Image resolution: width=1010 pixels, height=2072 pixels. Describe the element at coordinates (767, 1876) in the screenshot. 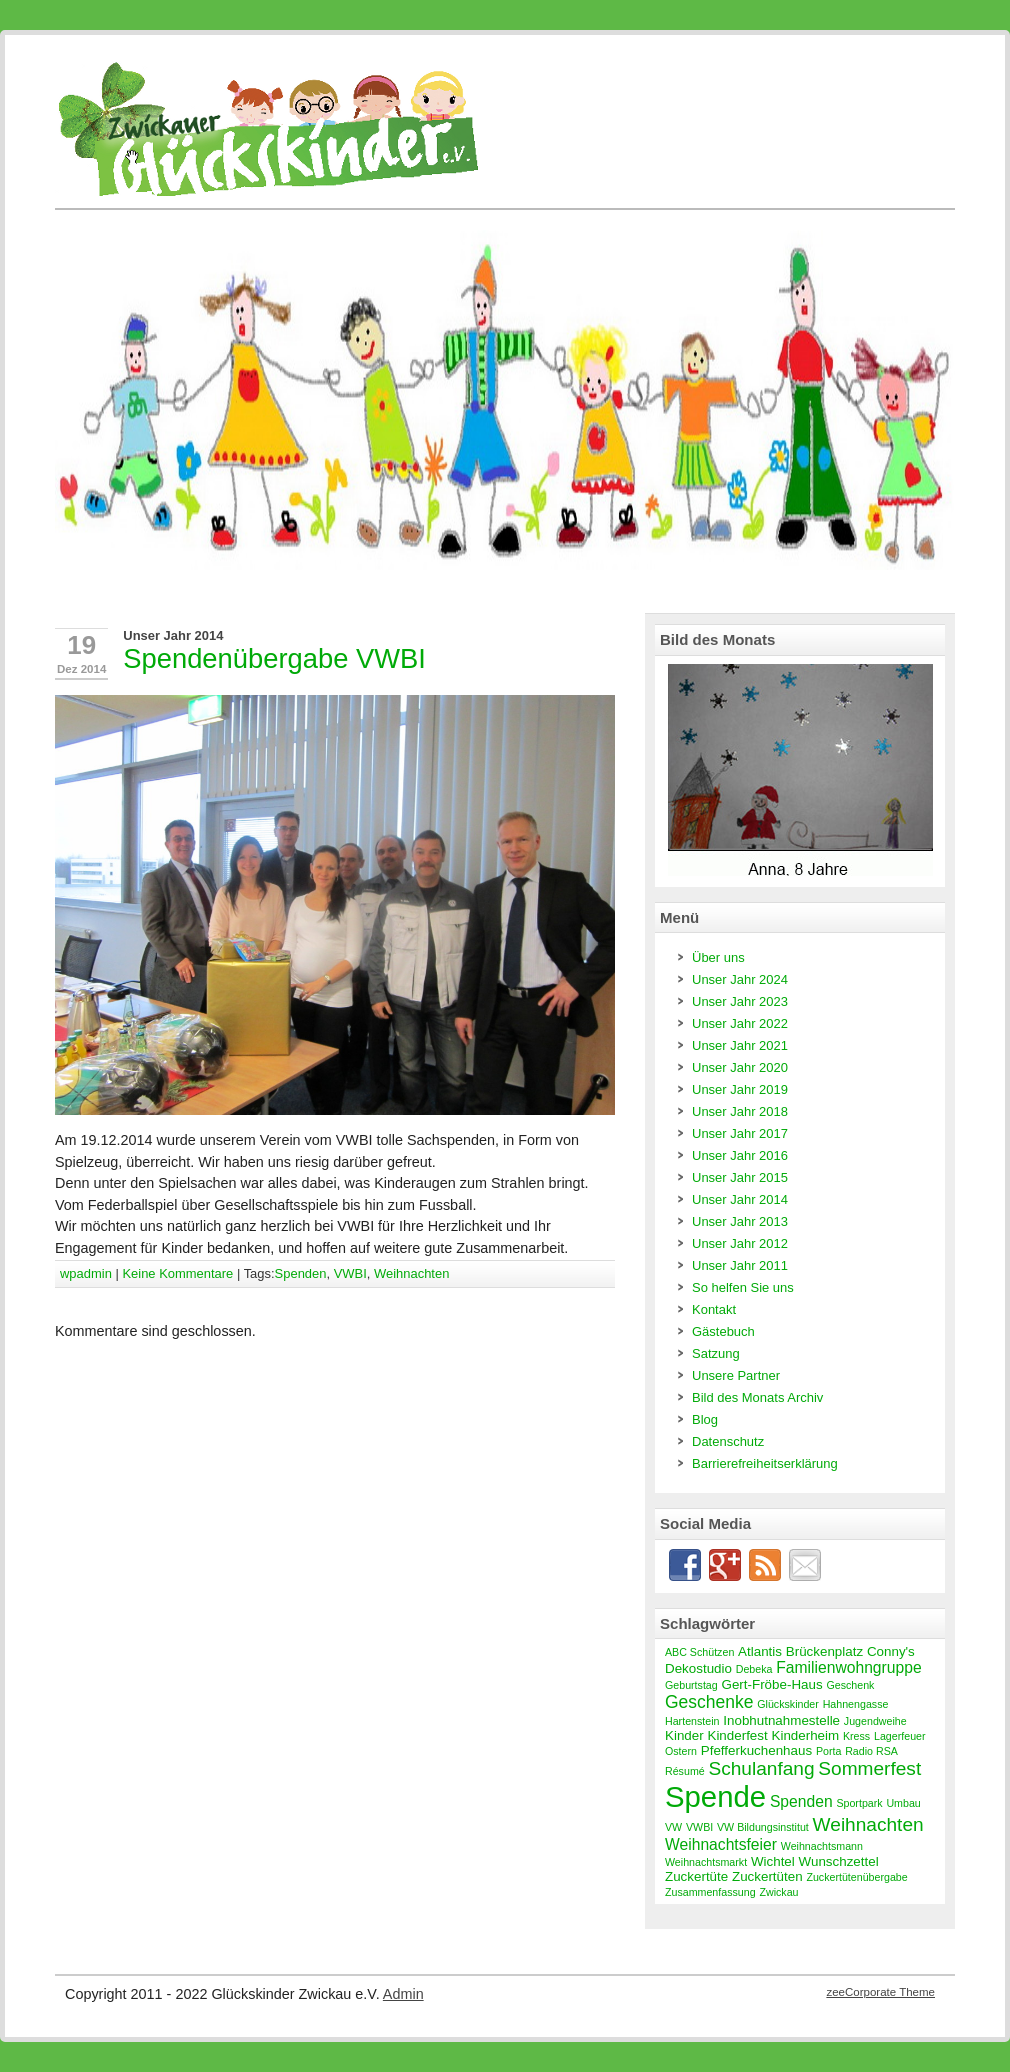

I see `Zuckertüten [Zuckertüten (3 Einträge)]` at that location.